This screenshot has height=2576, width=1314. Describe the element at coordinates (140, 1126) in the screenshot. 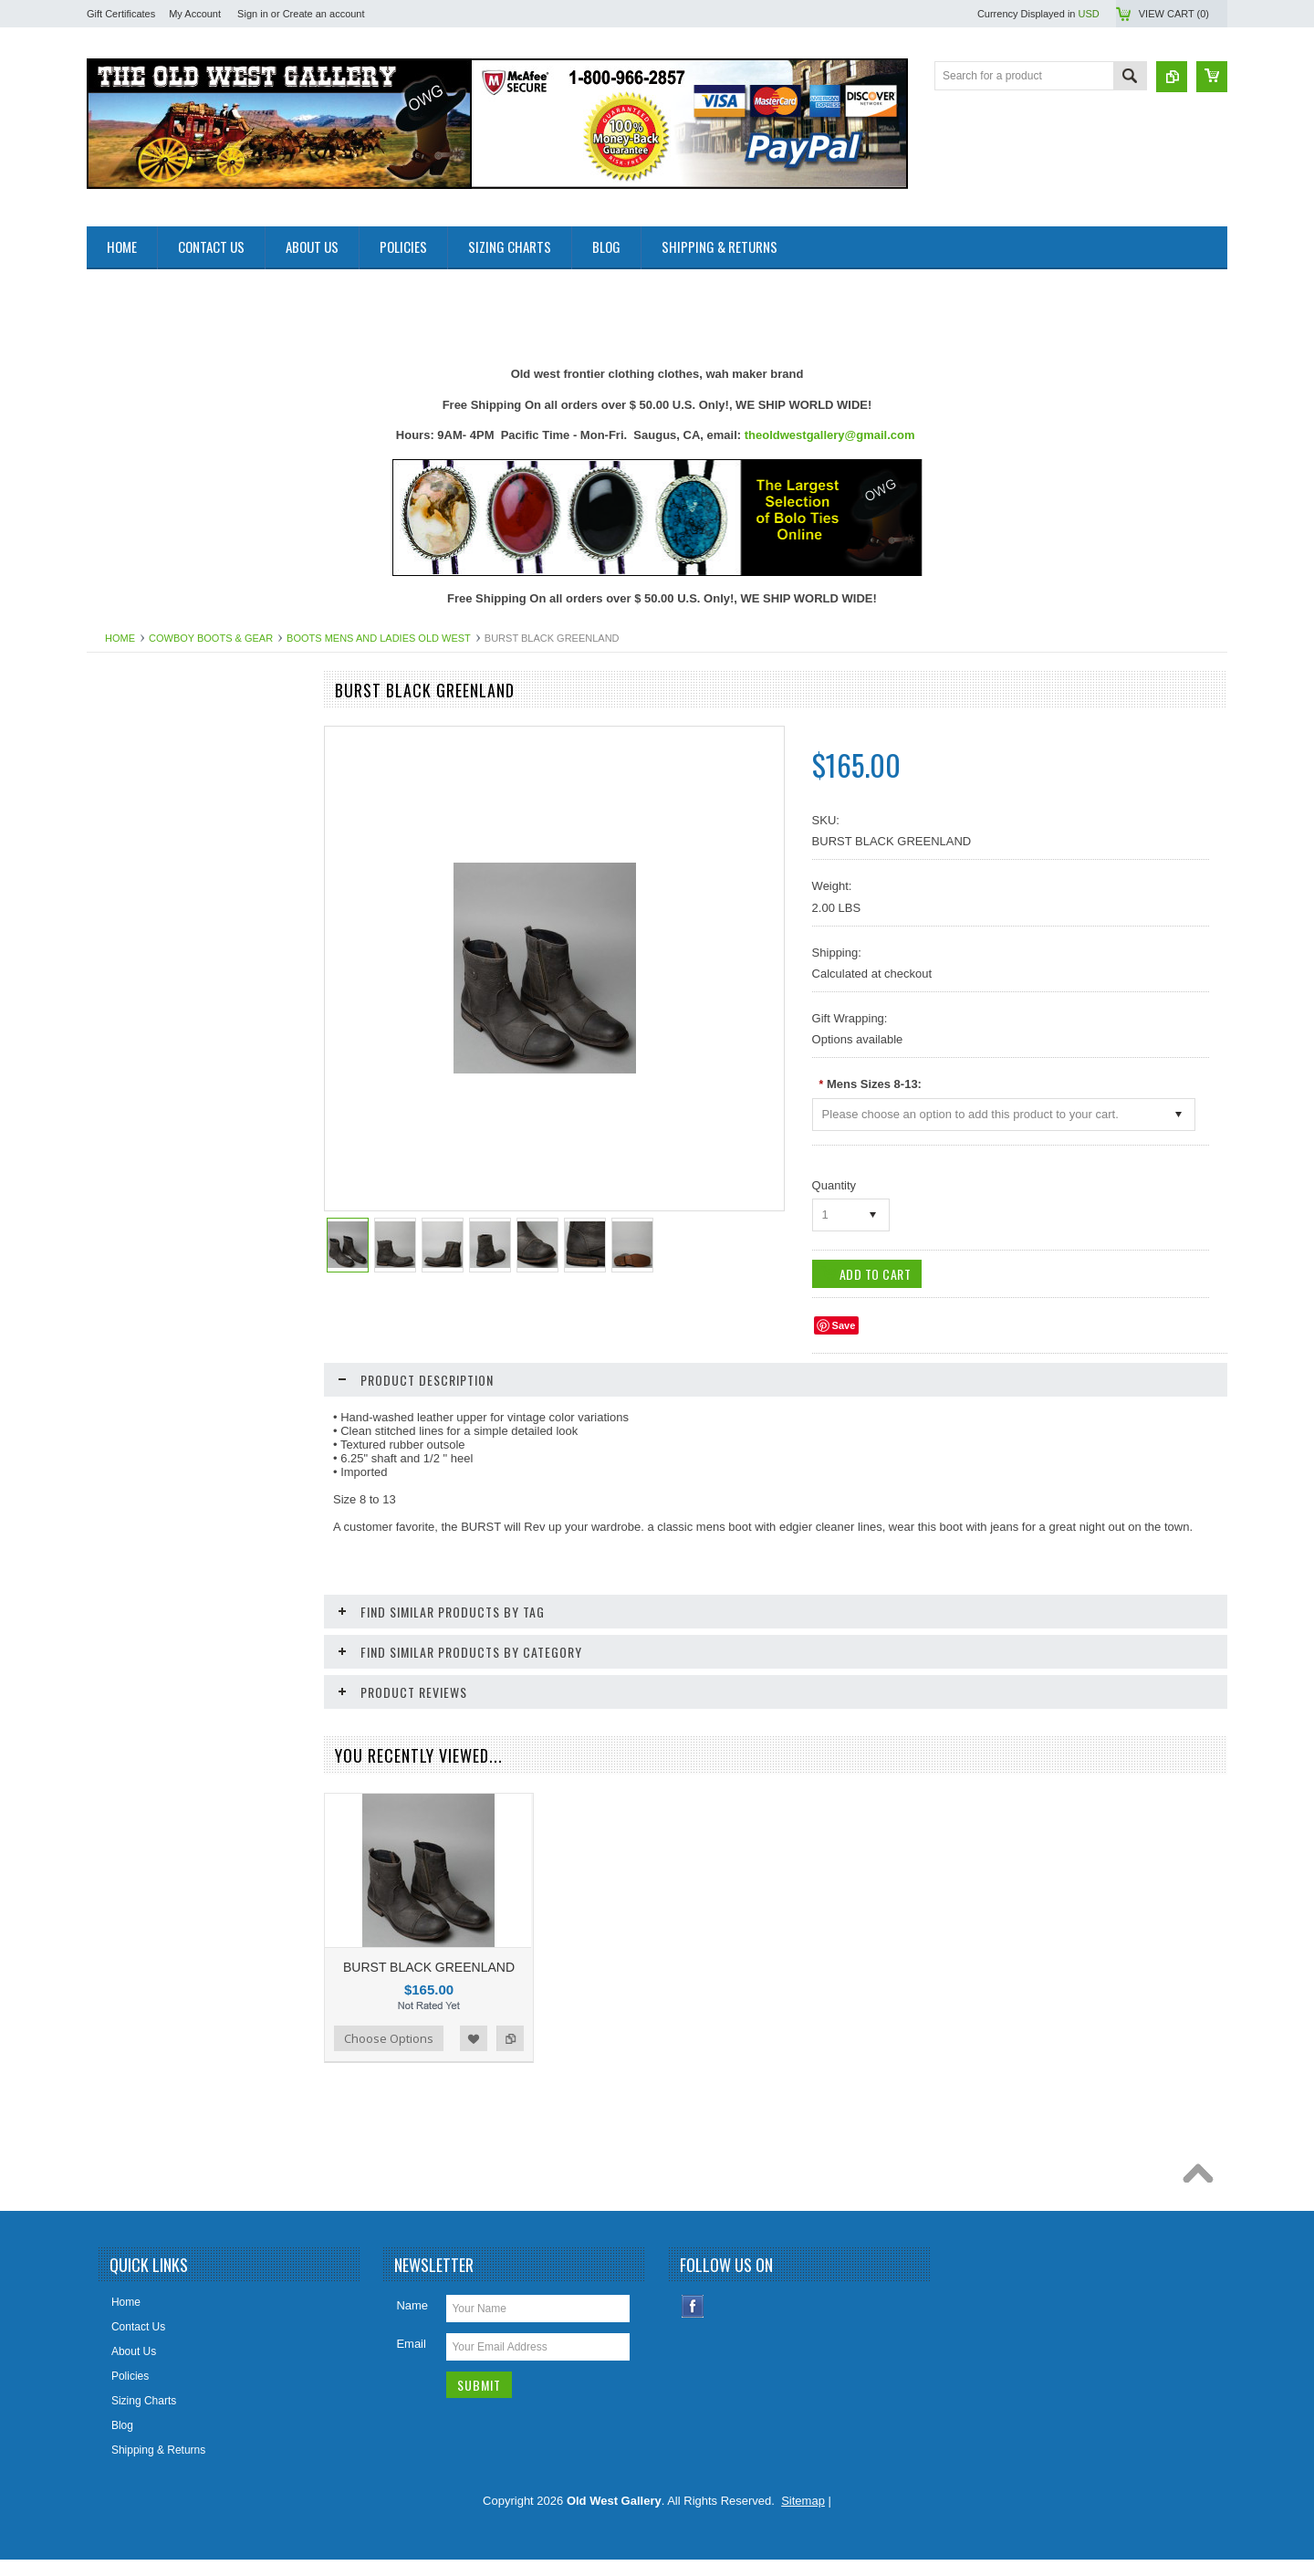

I see `Holsters Old West` at that location.